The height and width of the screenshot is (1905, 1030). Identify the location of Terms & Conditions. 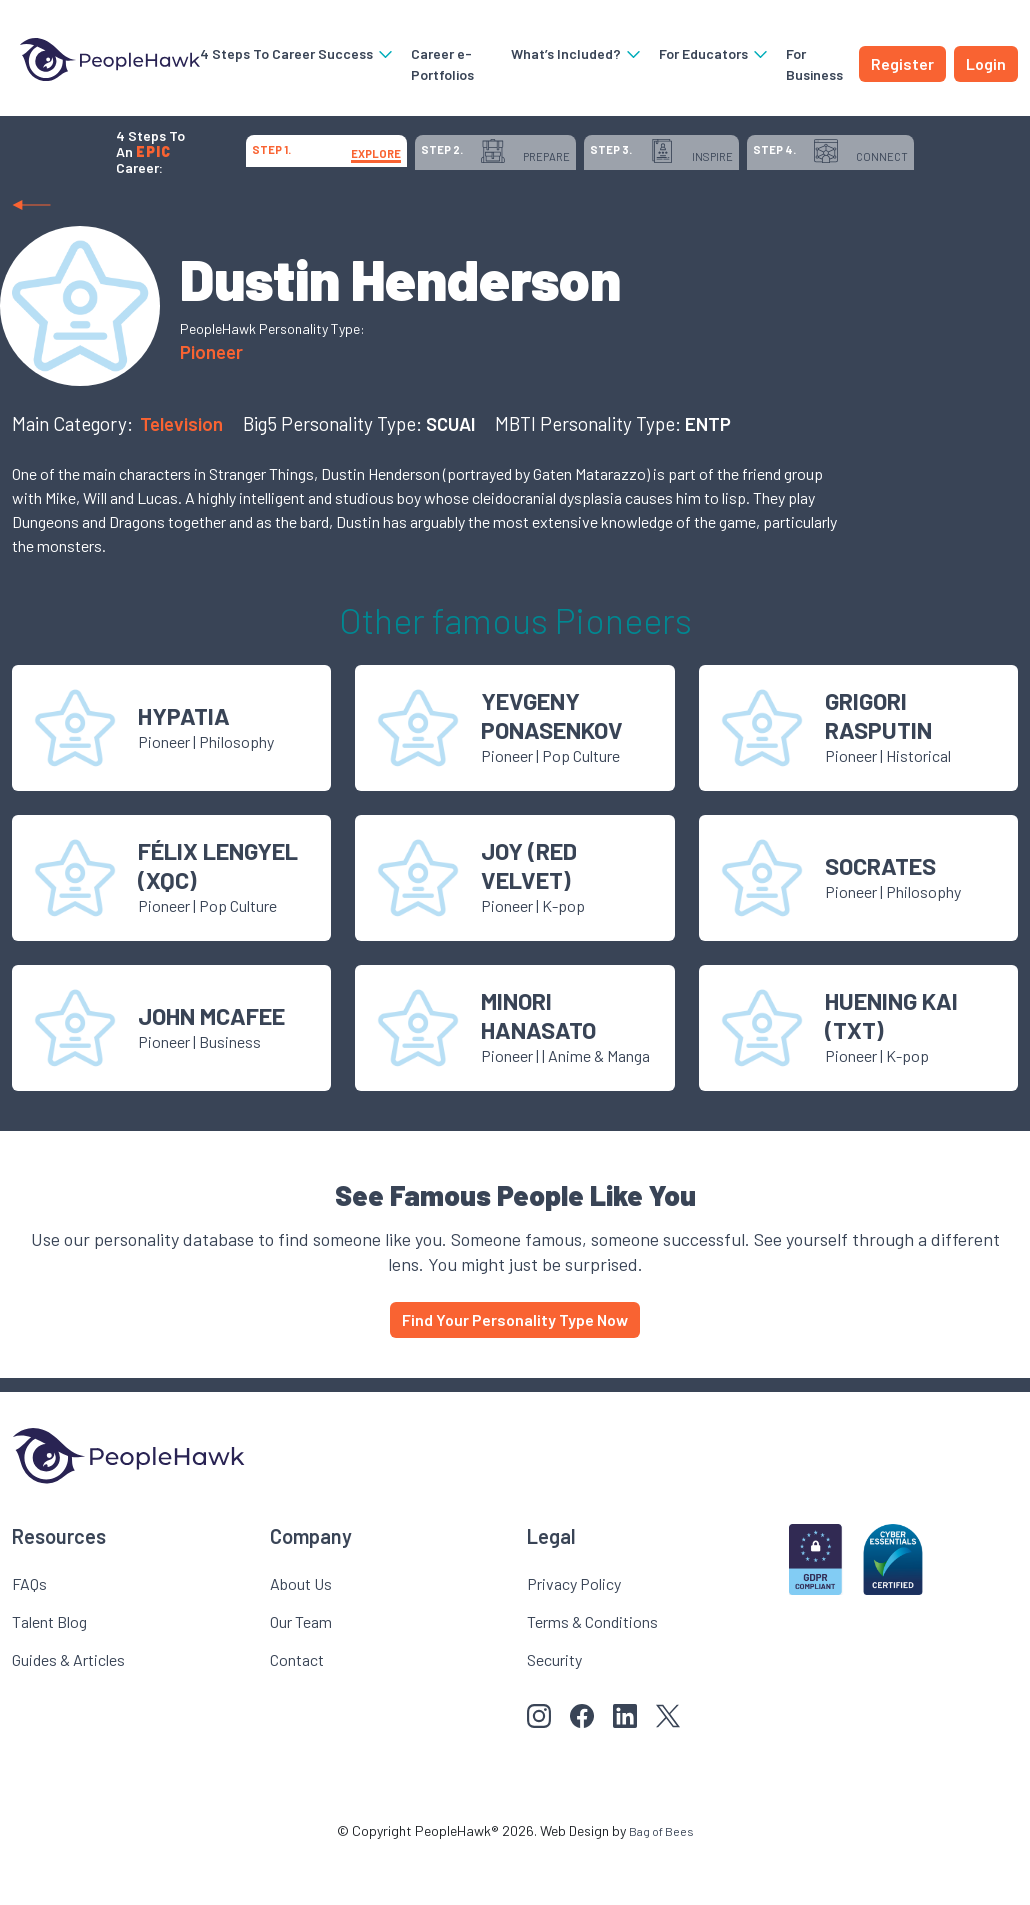
(592, 1670).